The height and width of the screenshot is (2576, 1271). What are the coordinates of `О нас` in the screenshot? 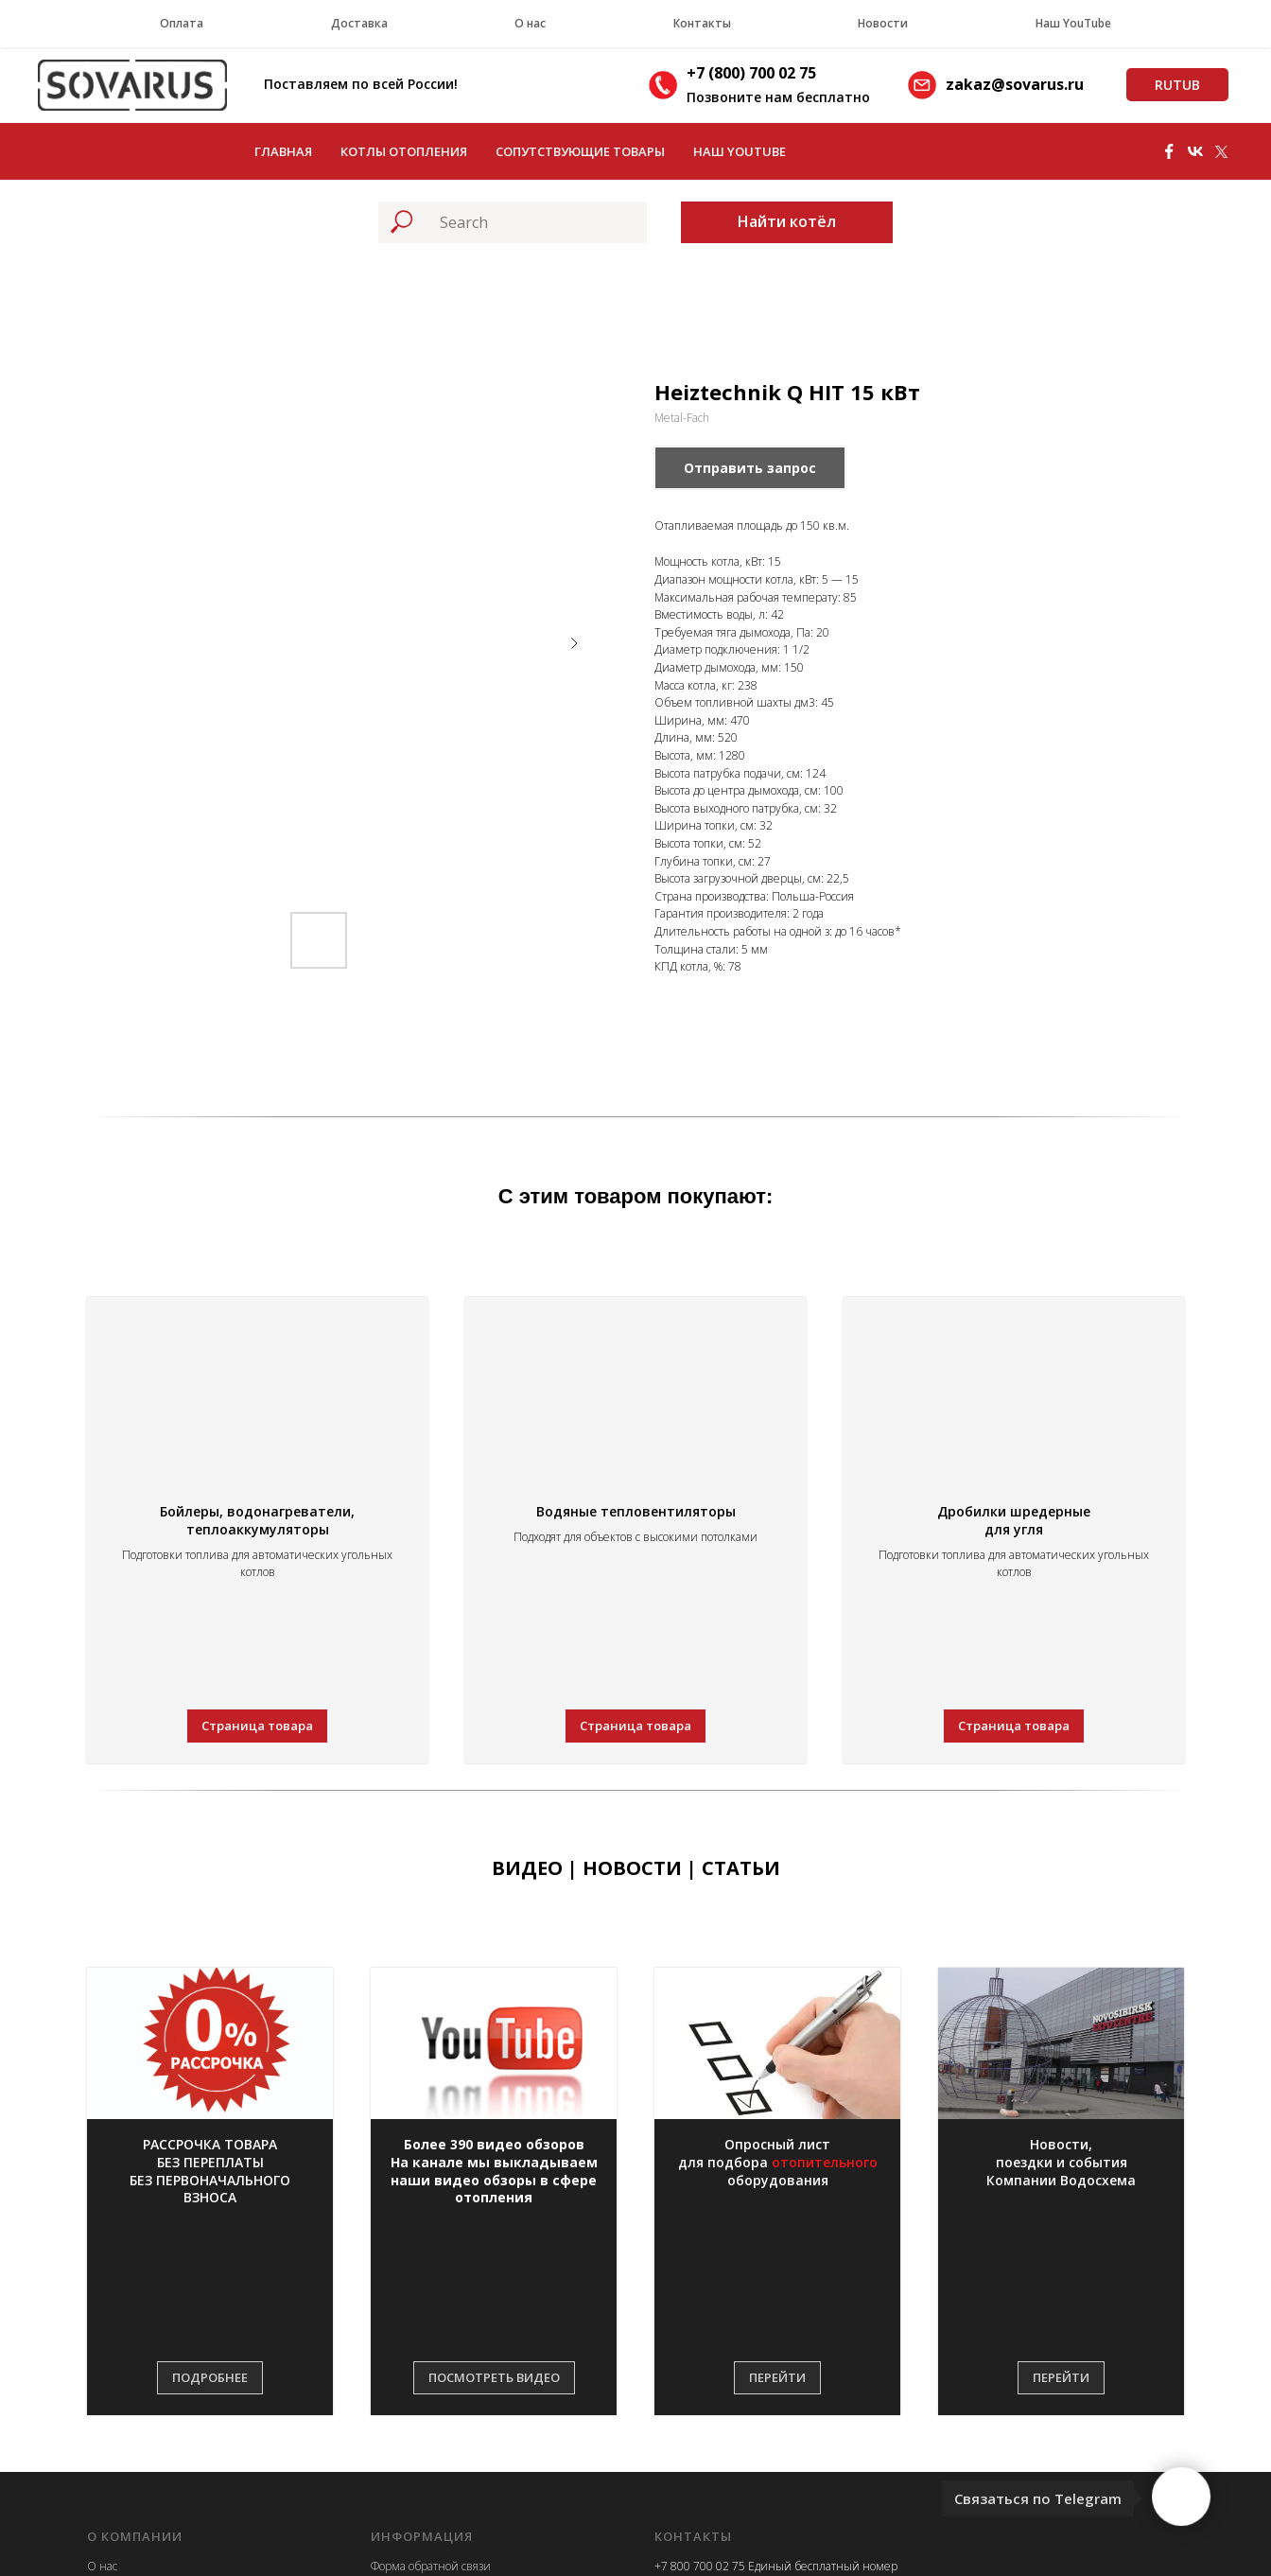 It's located at (530, 23).